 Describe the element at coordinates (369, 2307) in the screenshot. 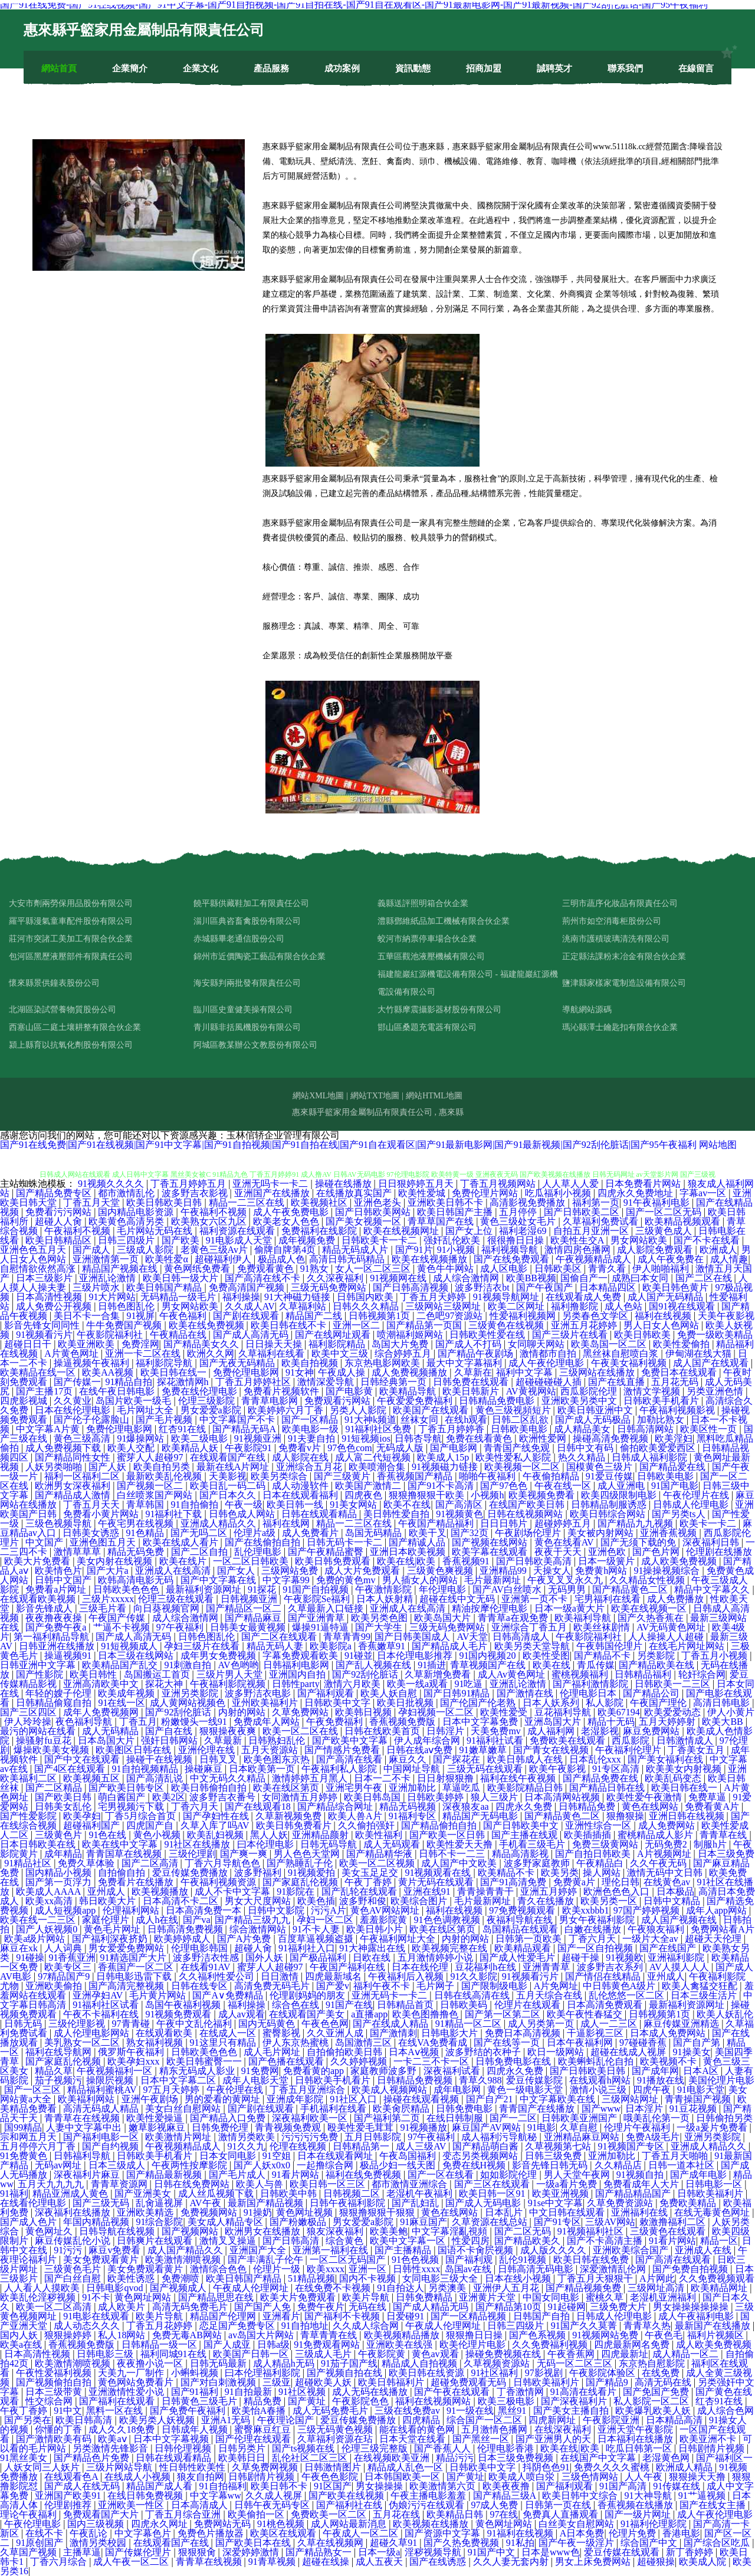

I see `无码在线` at that location.